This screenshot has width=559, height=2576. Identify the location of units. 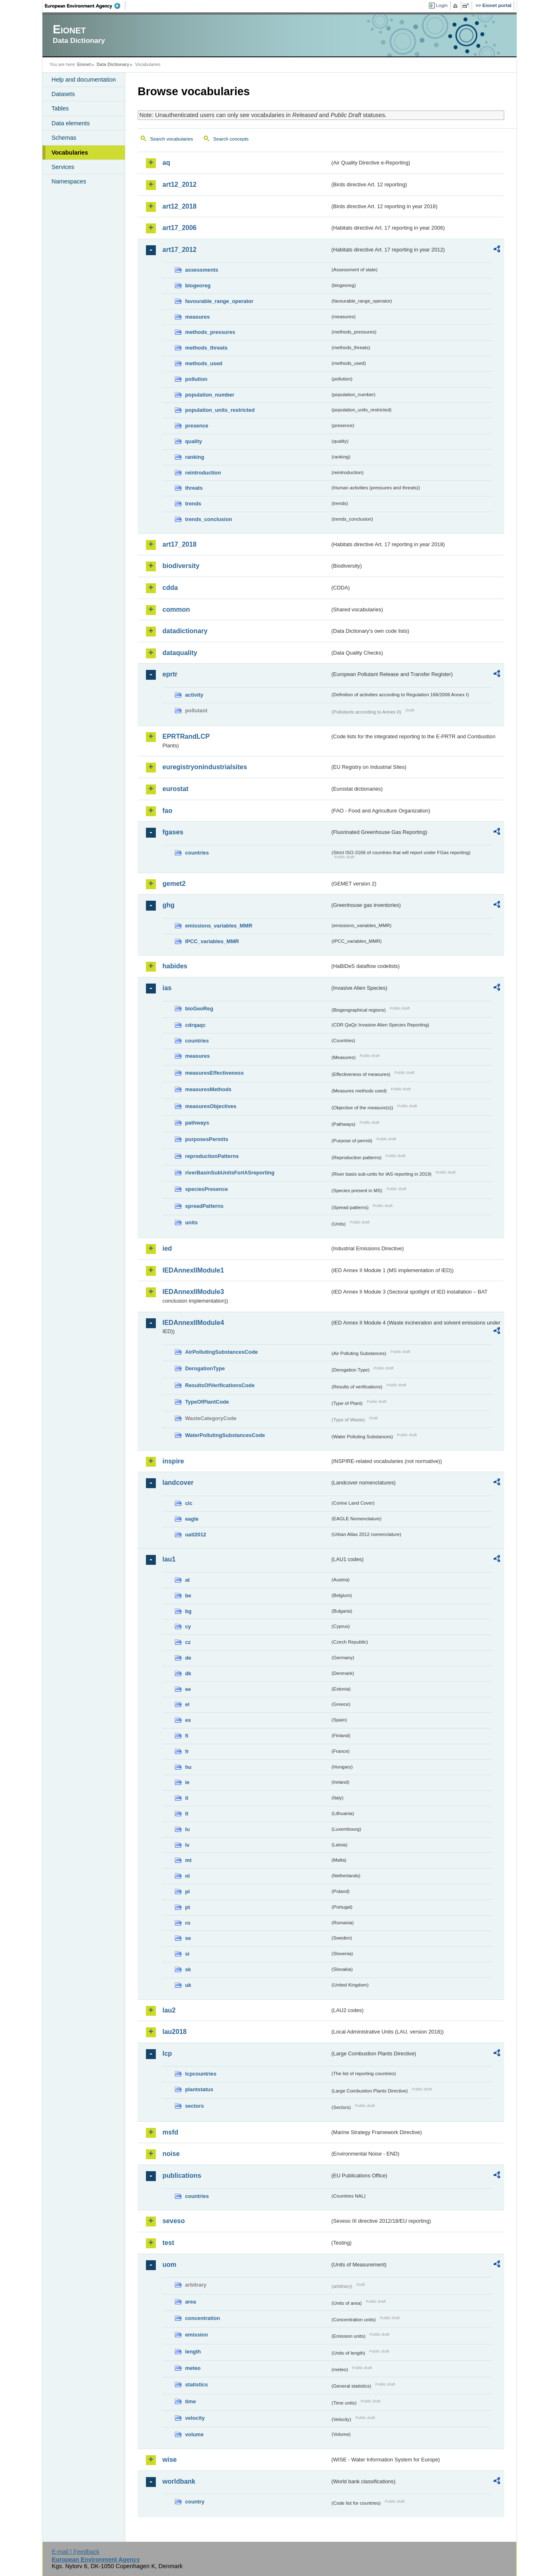
(191, 1222).